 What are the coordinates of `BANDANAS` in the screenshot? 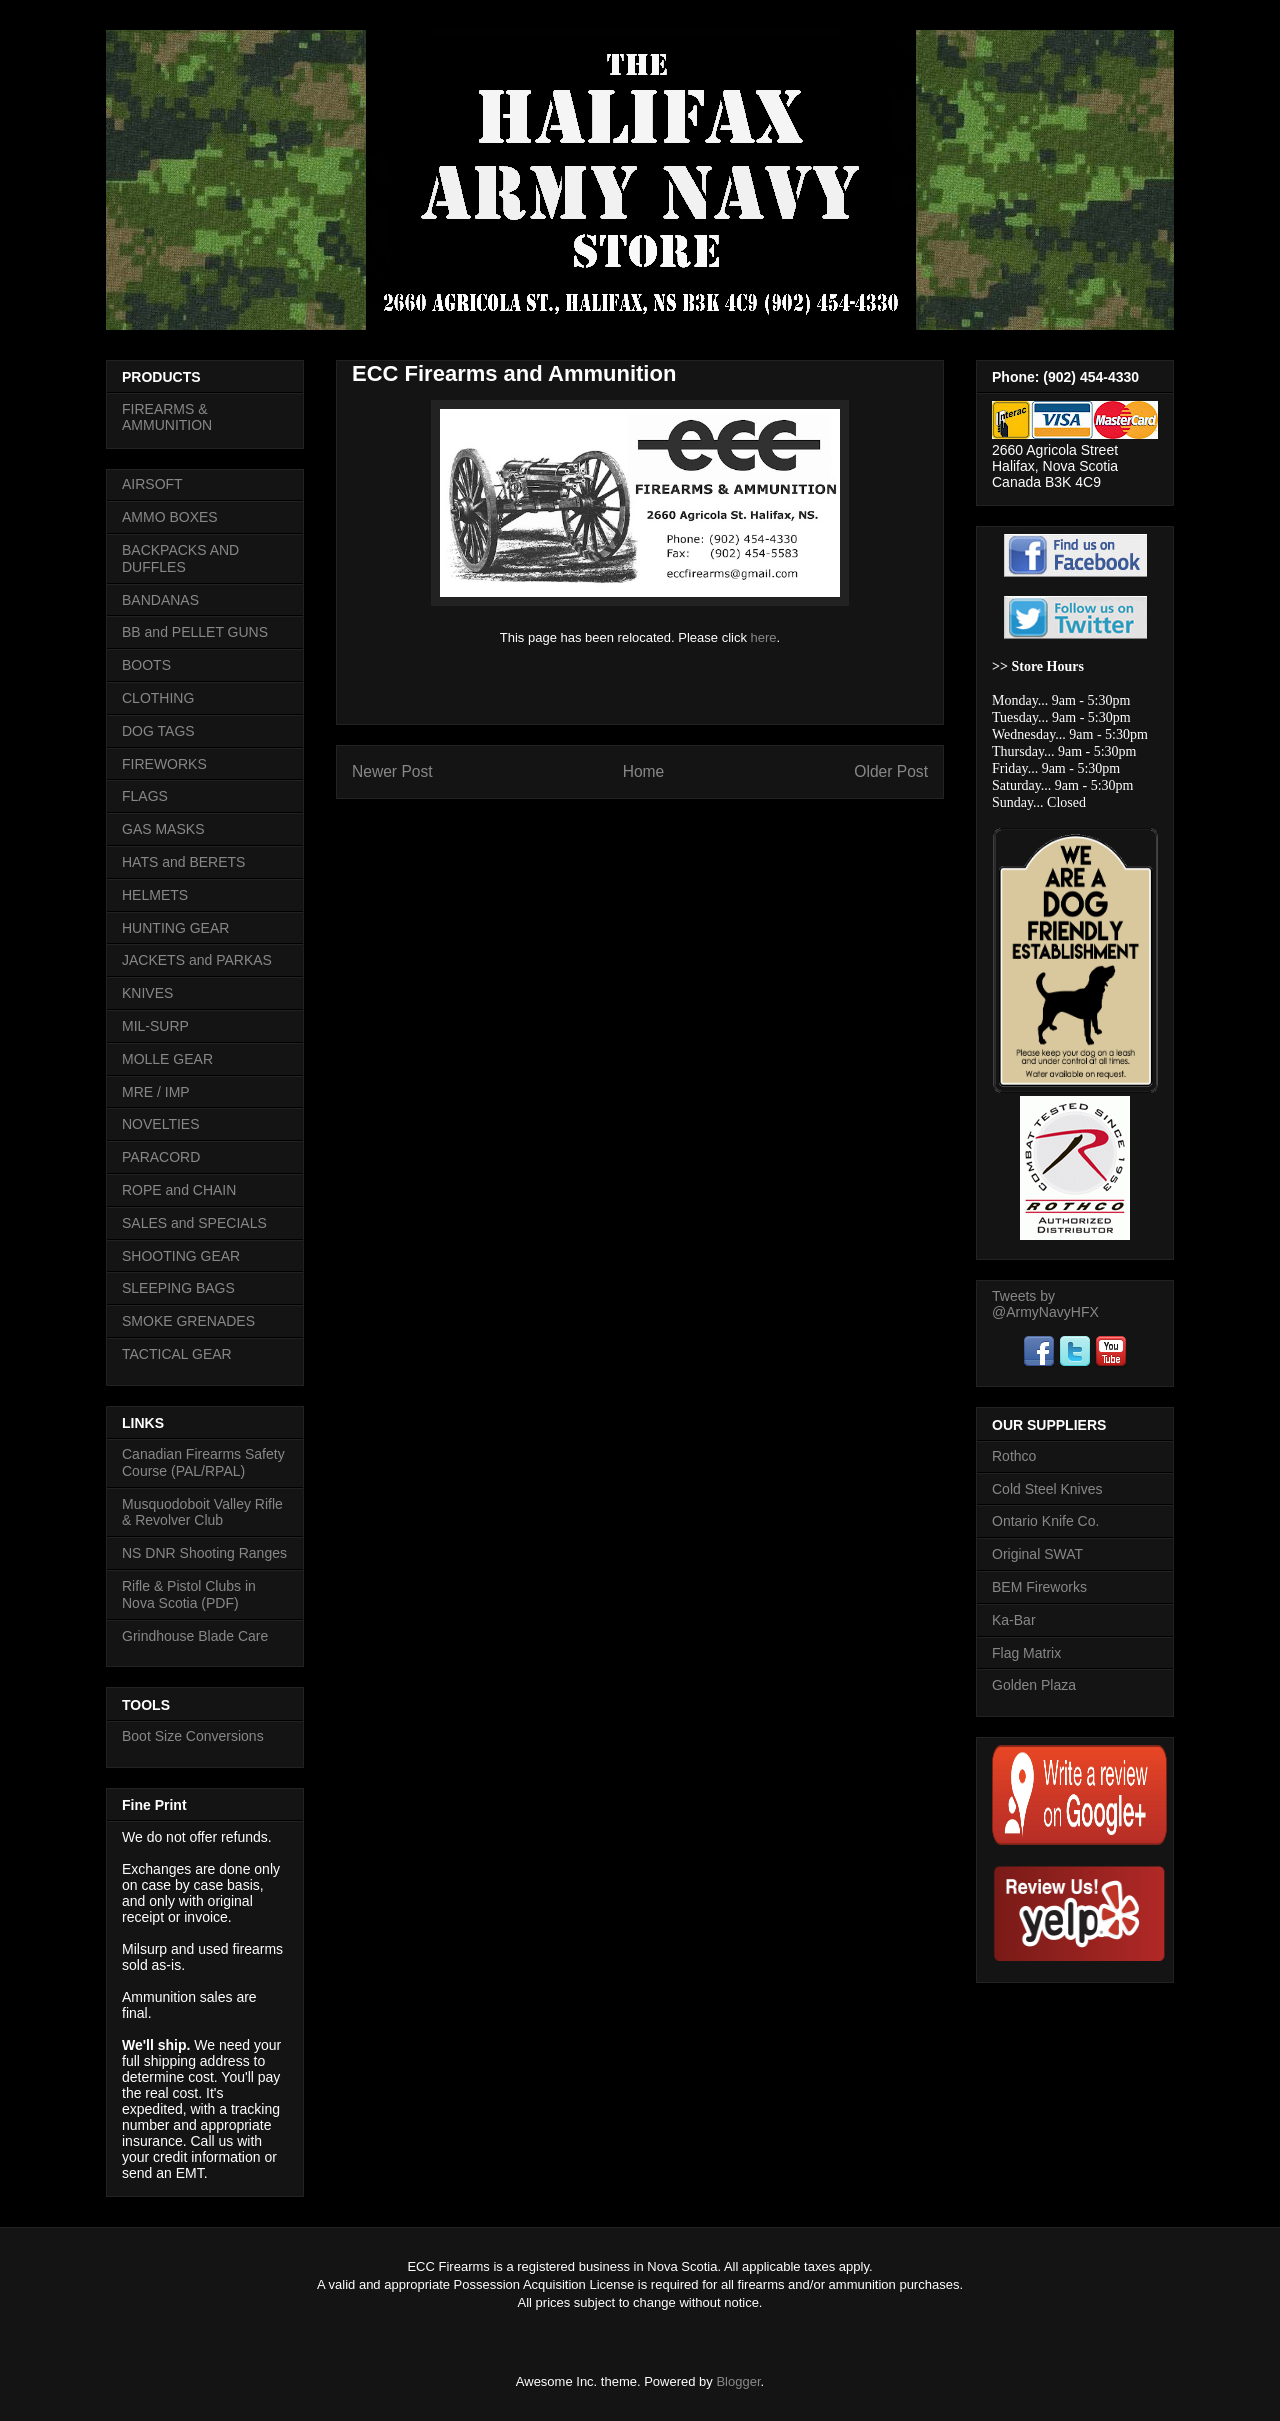 It's located at (160, 600).